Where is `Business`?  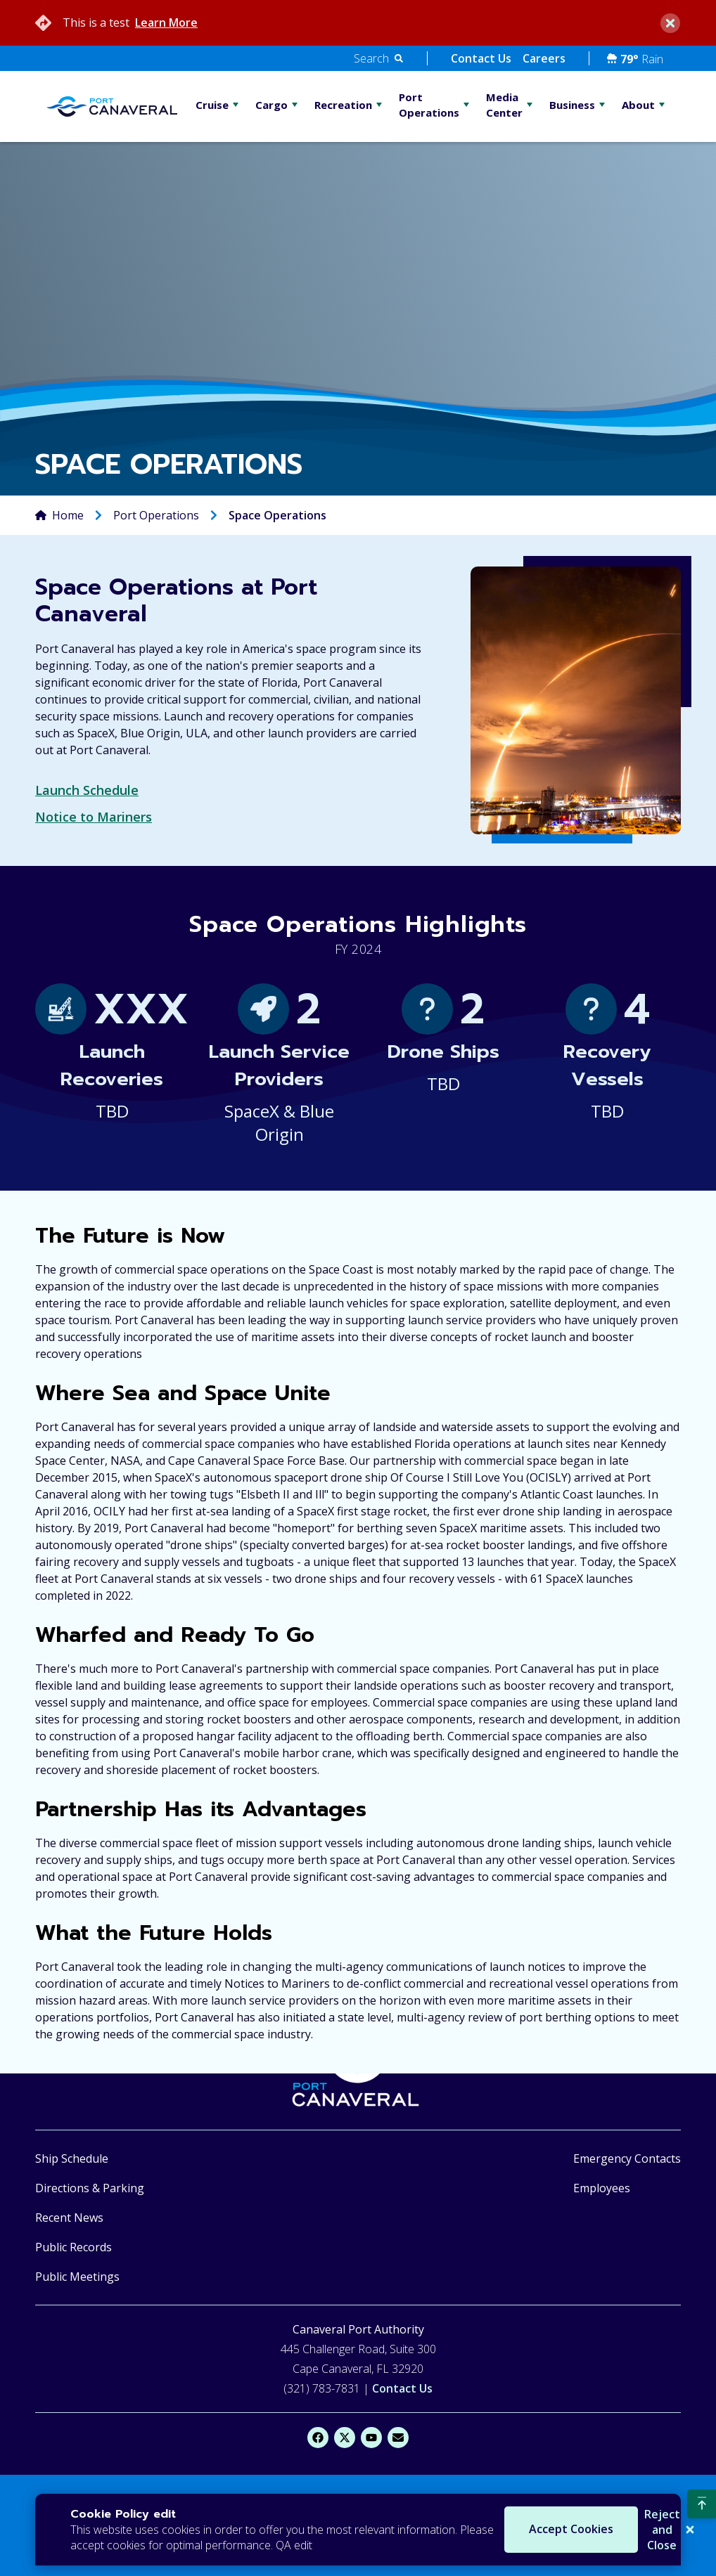
Business is located at coordinates (572, 105).